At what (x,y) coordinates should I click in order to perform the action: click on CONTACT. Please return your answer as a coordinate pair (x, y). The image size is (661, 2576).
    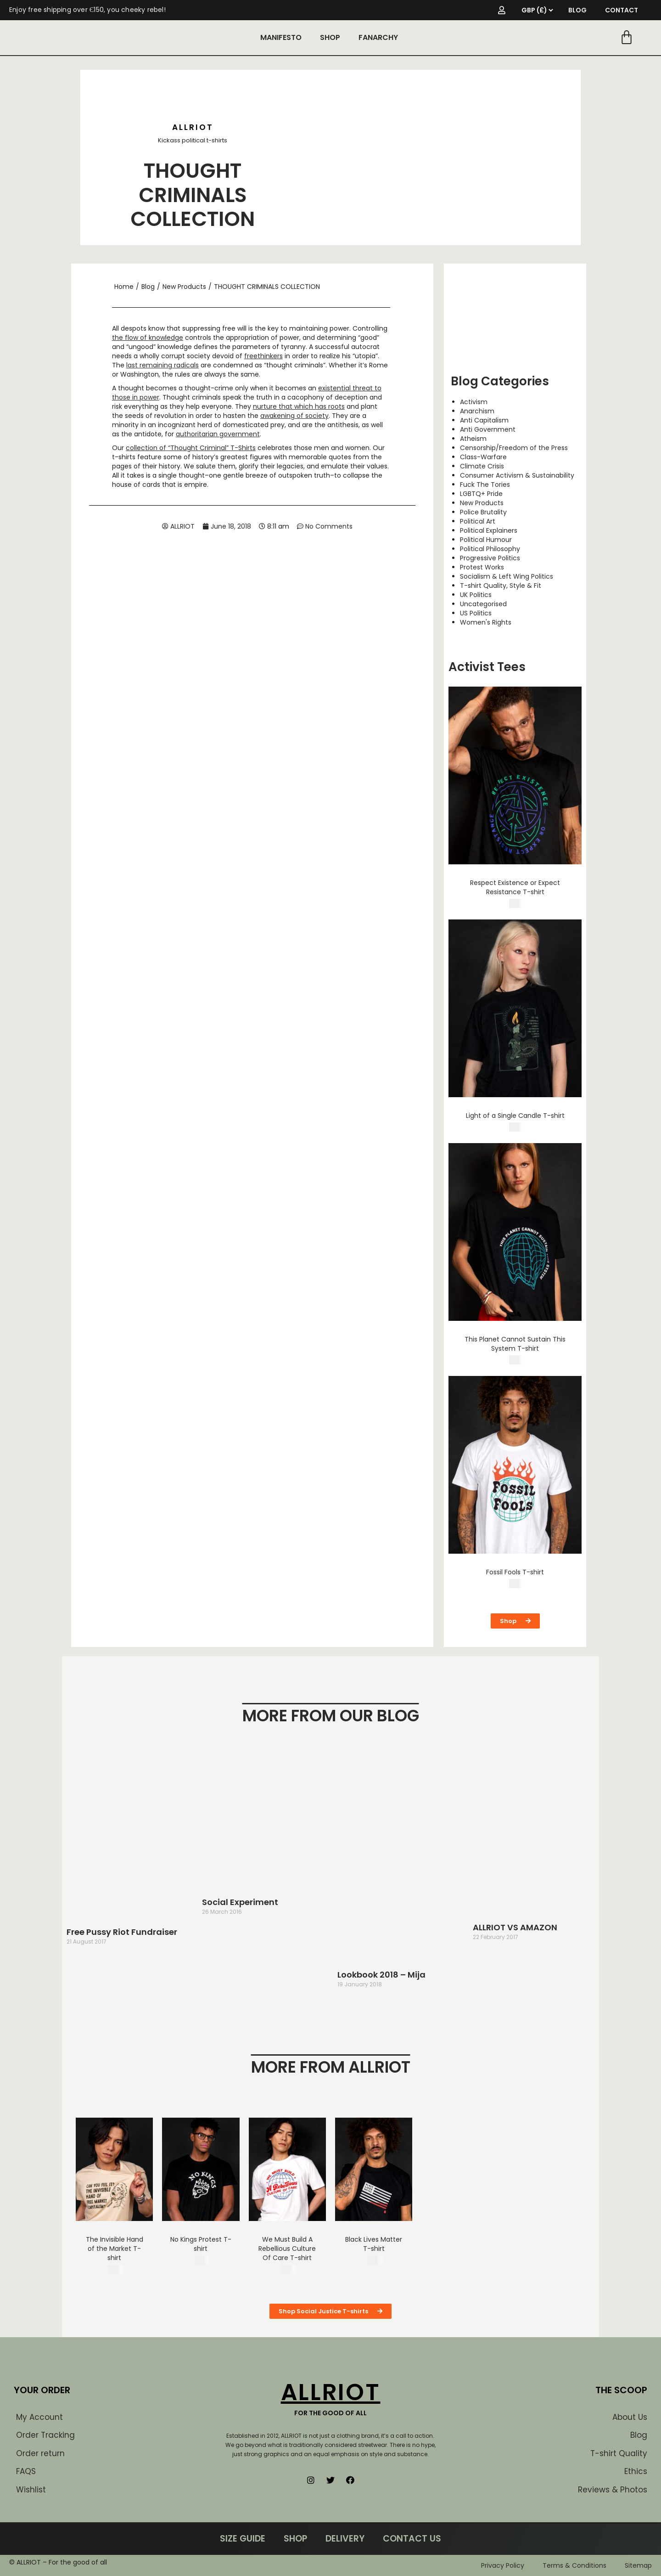
    Looking at the image, I should click on (621, 10).